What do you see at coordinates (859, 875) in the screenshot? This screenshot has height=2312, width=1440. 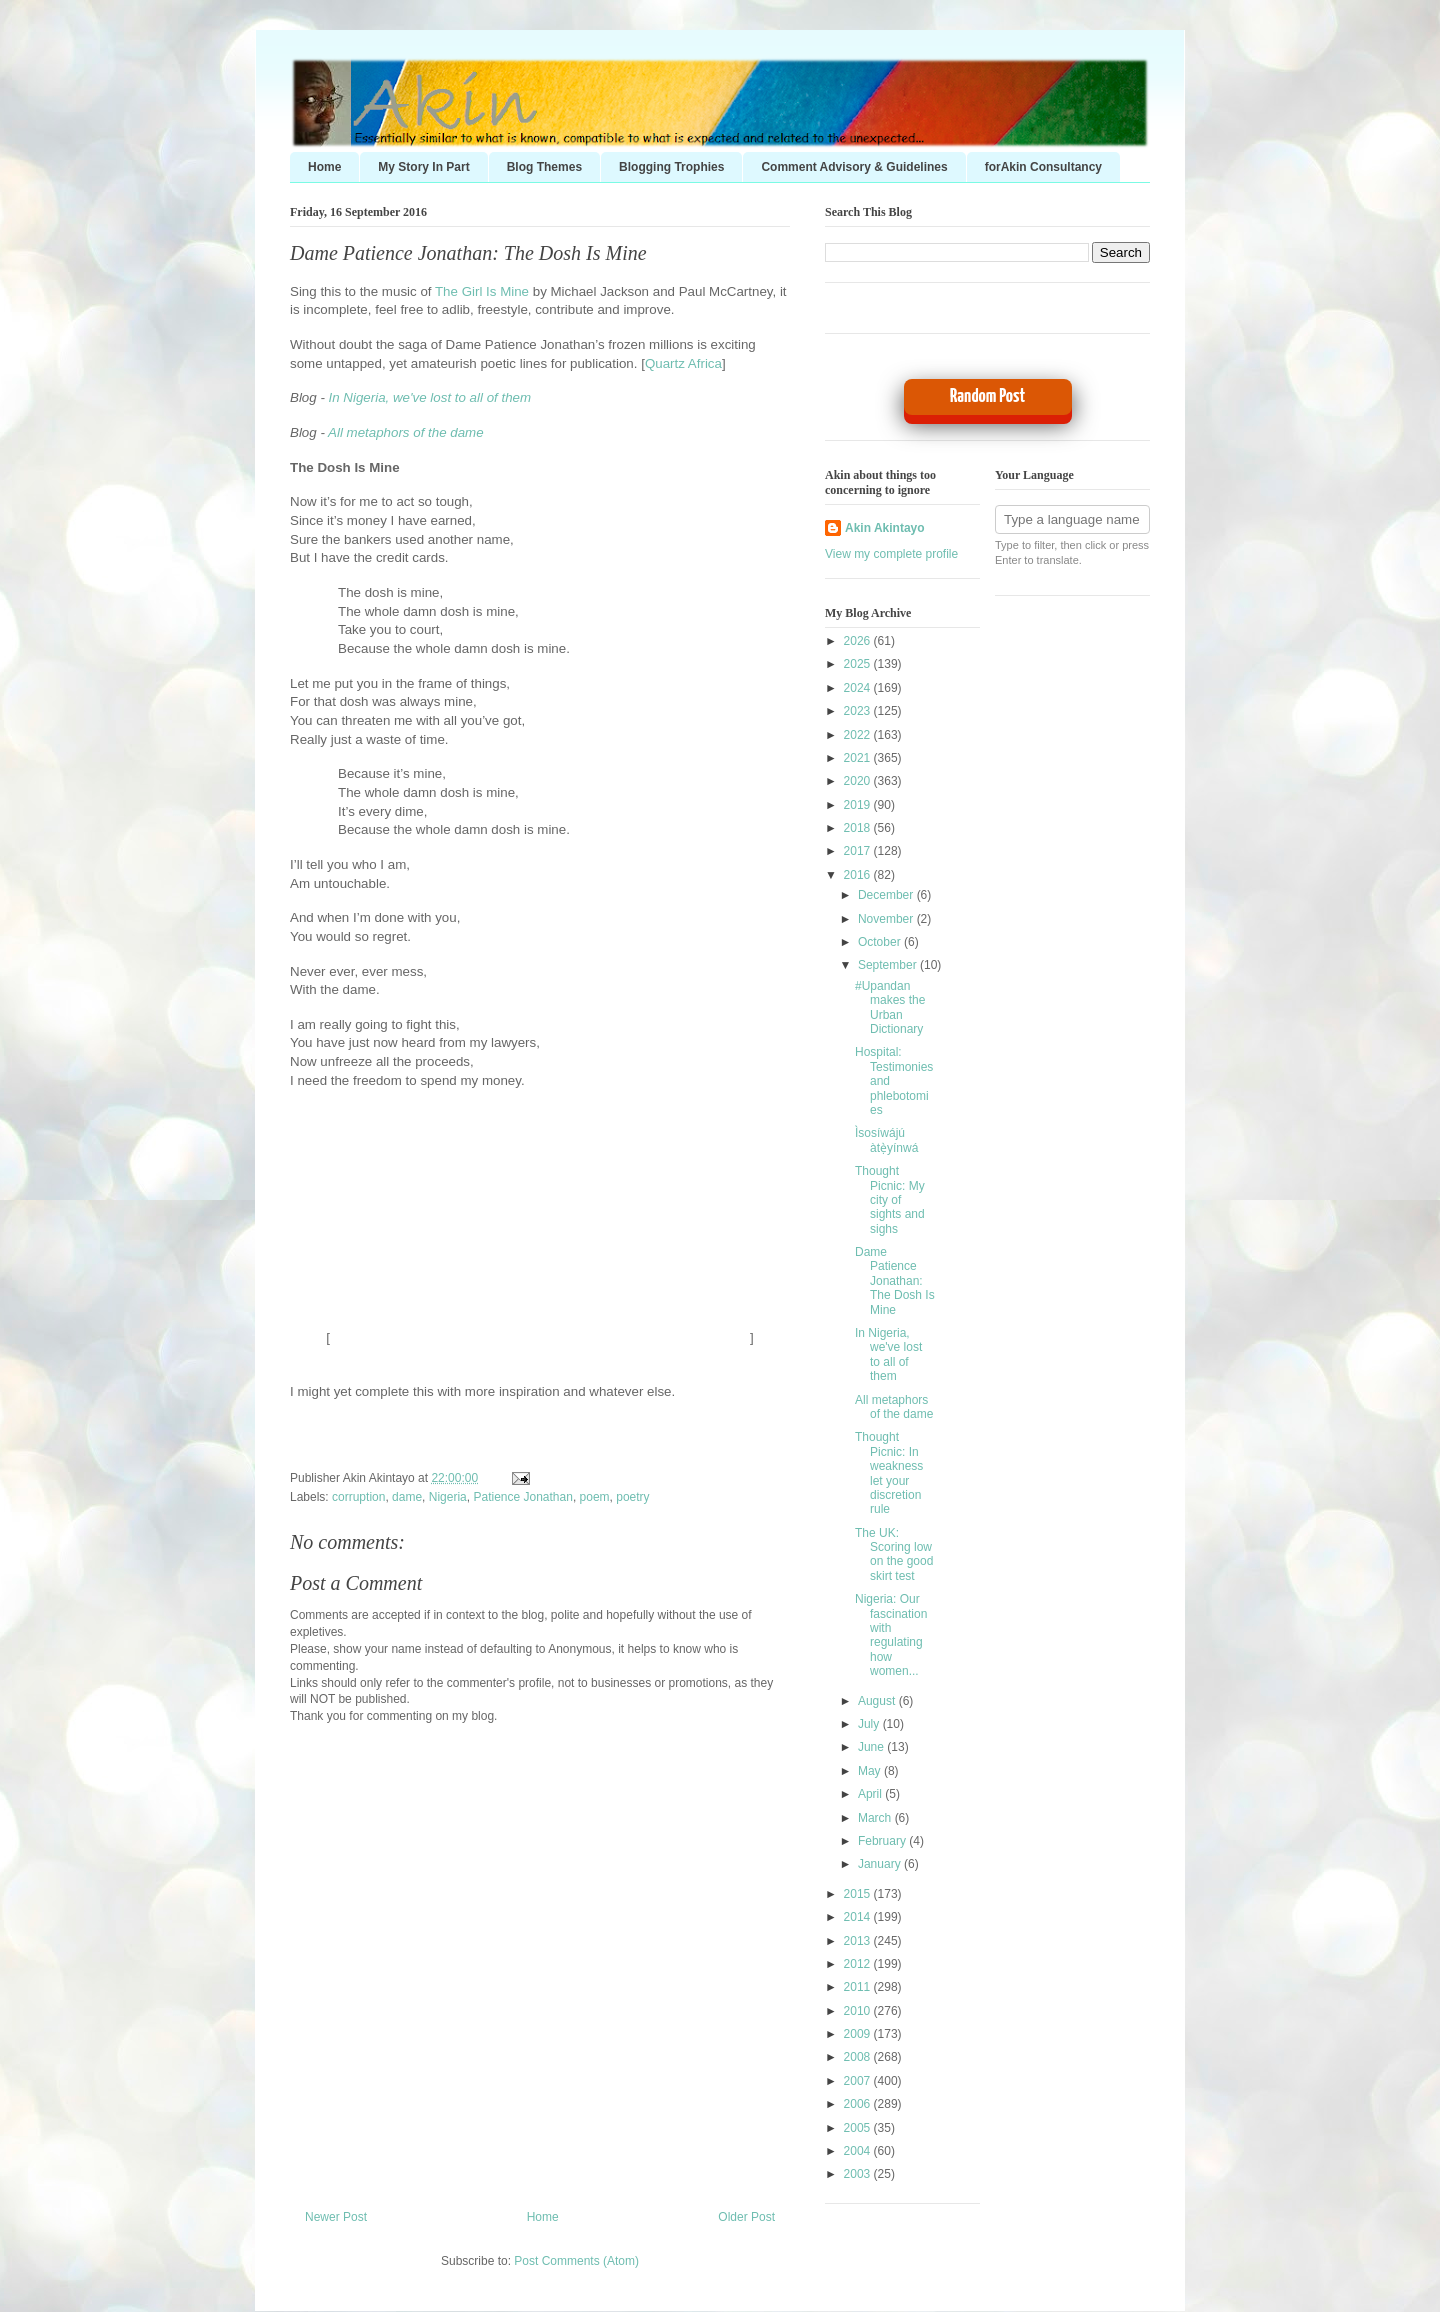 I see `2016` at bounding box center [859, 875].